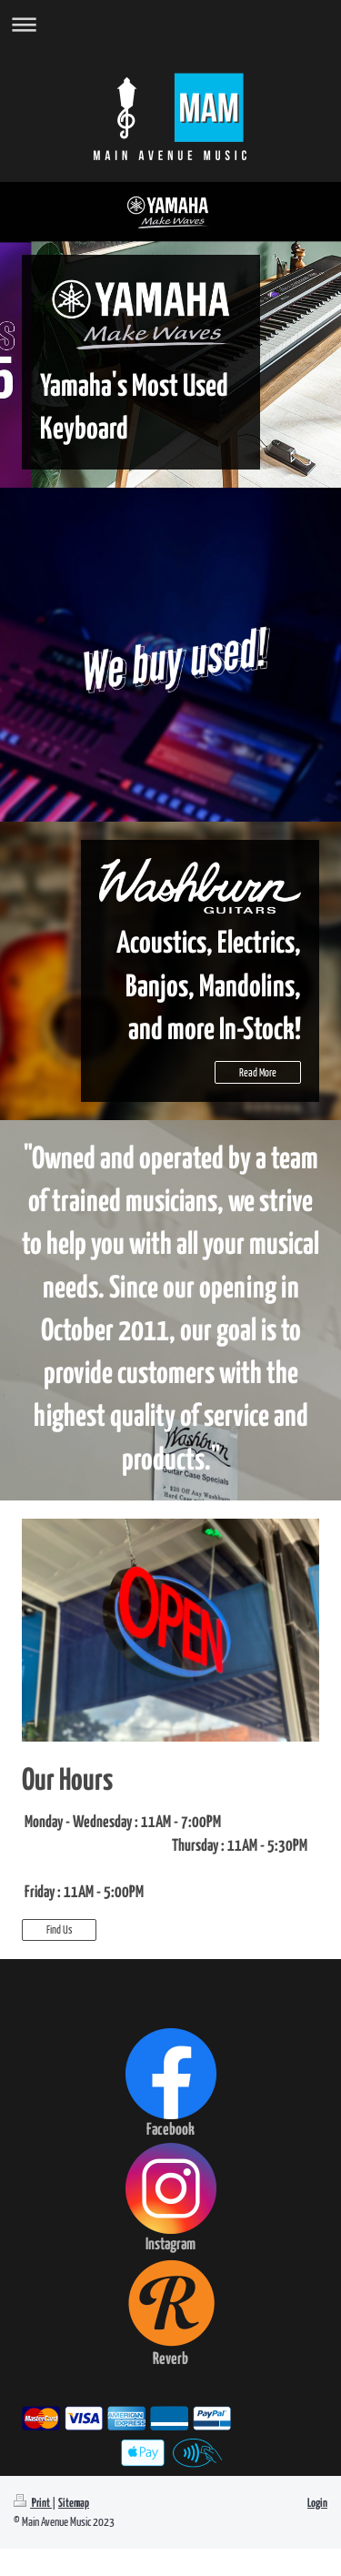  I want to click on Find Us, so click(59, 1929).